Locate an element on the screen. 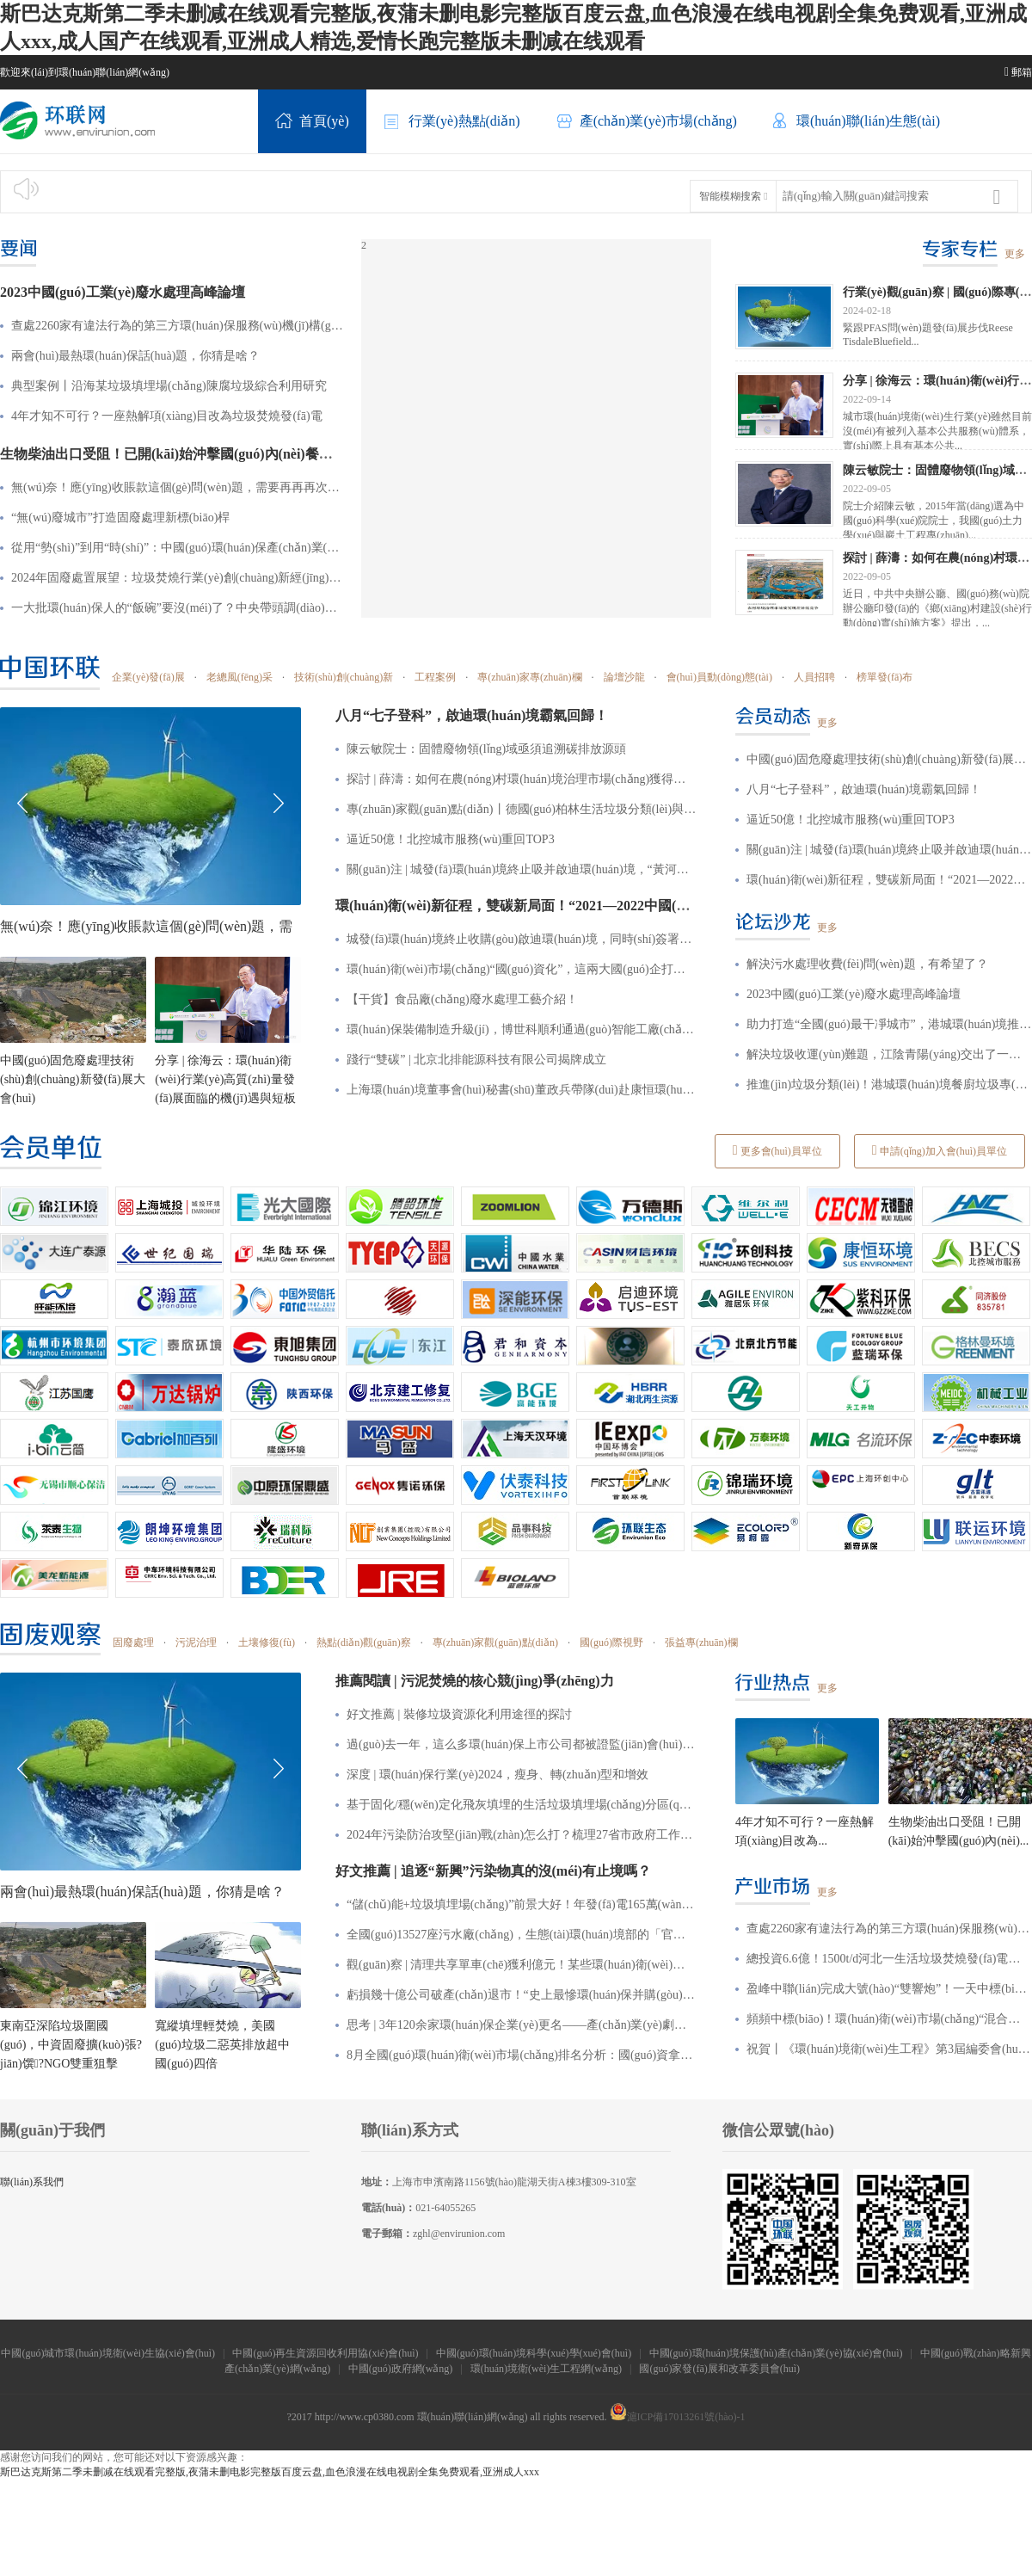 The width and height of the screenshot is (1032, 2576). 全國(guó)13527座污水廠(chǎng)，生態(tài)環(huán)境部的「官方排名」是...... is located at coordinates (522, 1934).